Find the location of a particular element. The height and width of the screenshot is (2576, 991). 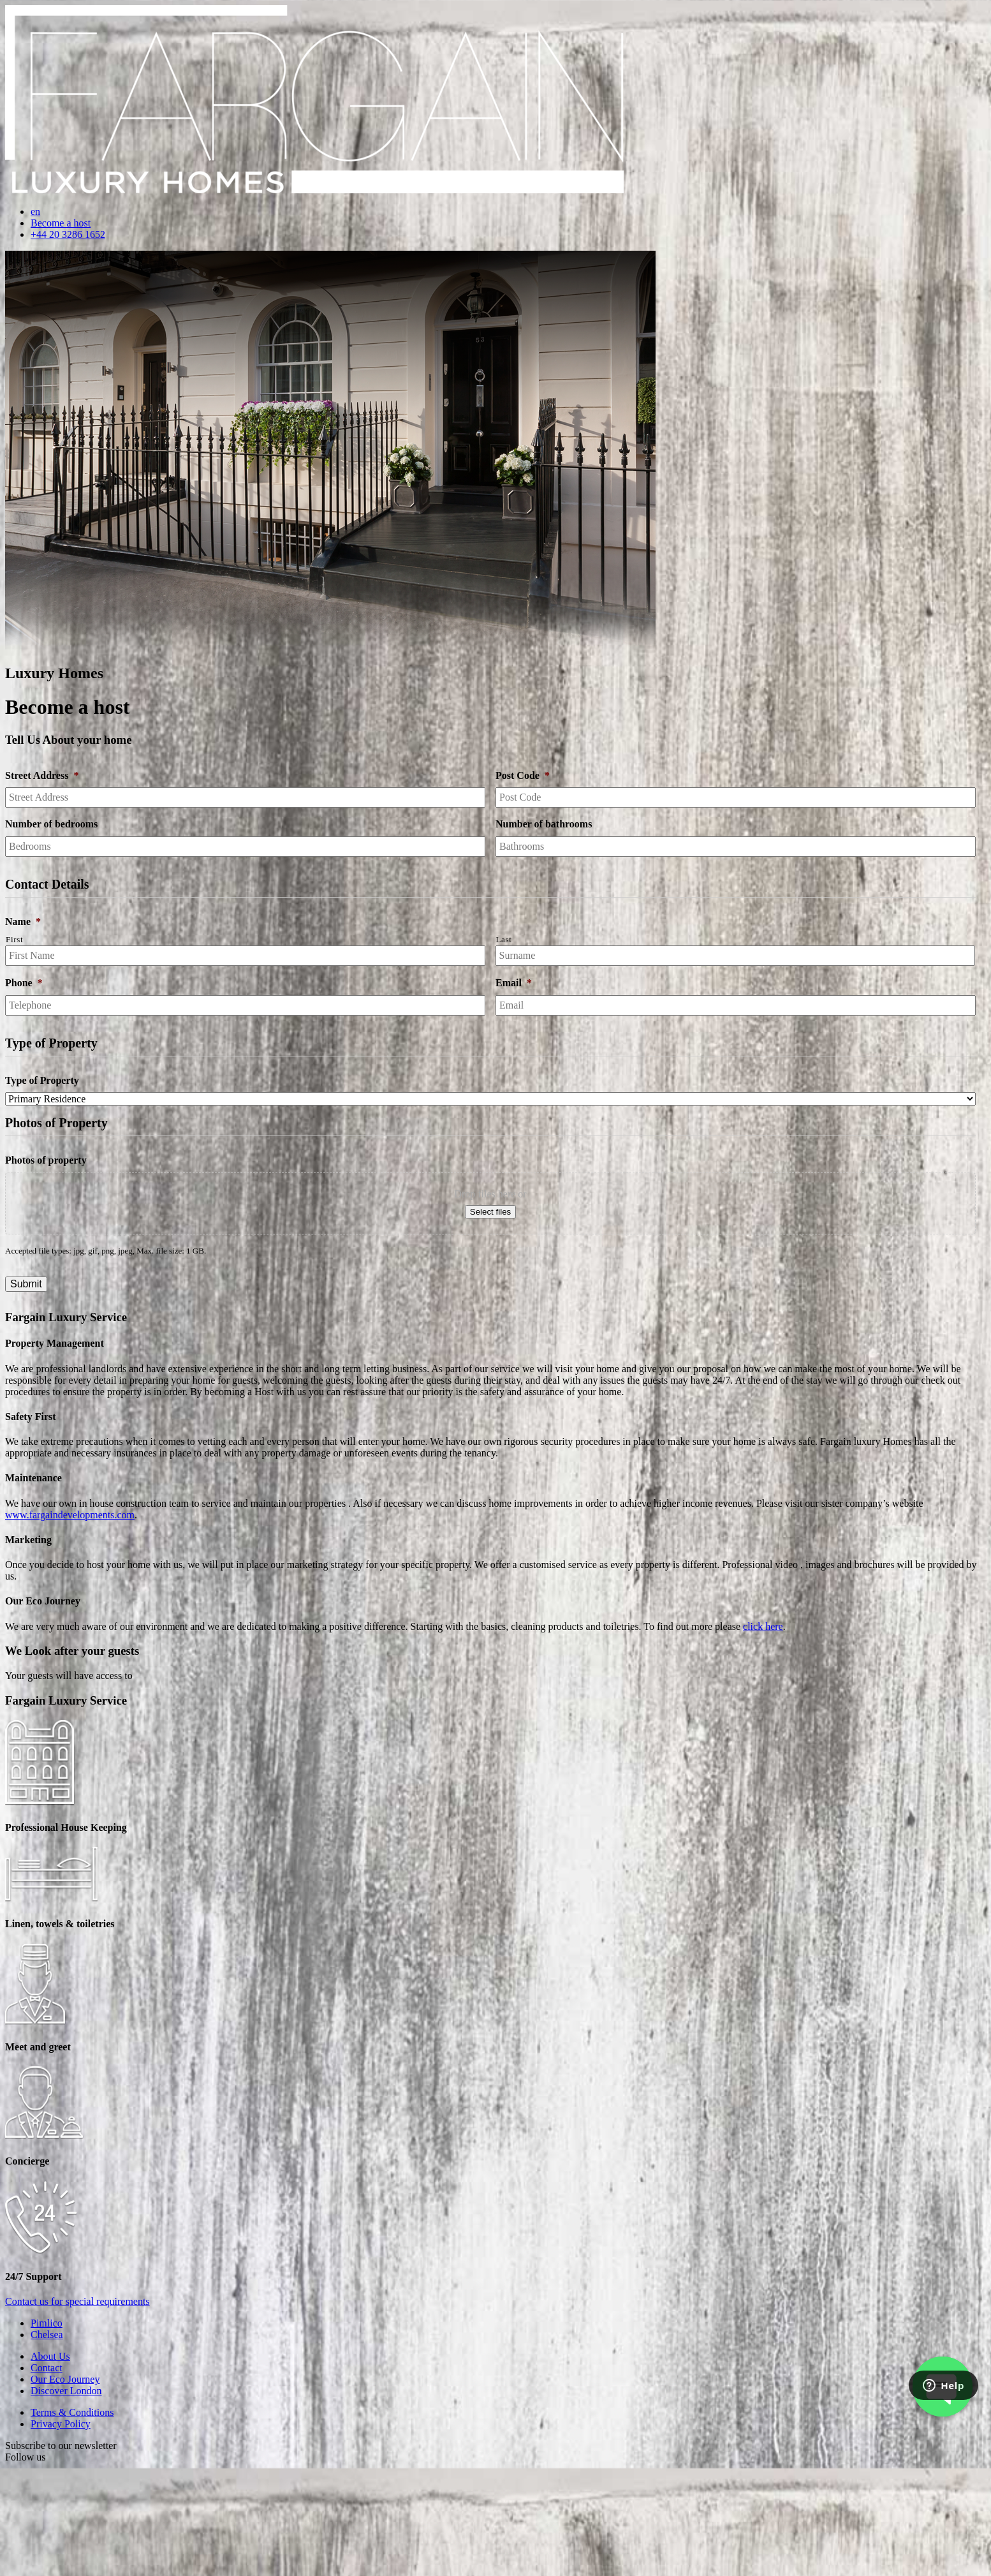

en is located at coordinates (35, 211).